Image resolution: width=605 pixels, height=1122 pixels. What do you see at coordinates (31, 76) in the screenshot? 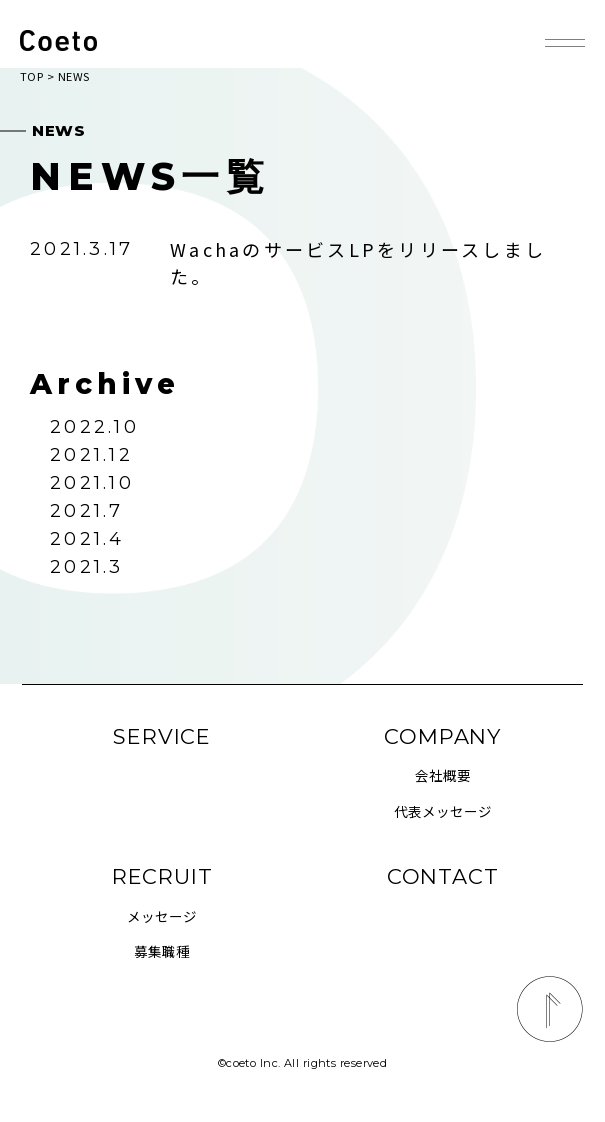
I see `TOP` at bounding box center [31, 76].